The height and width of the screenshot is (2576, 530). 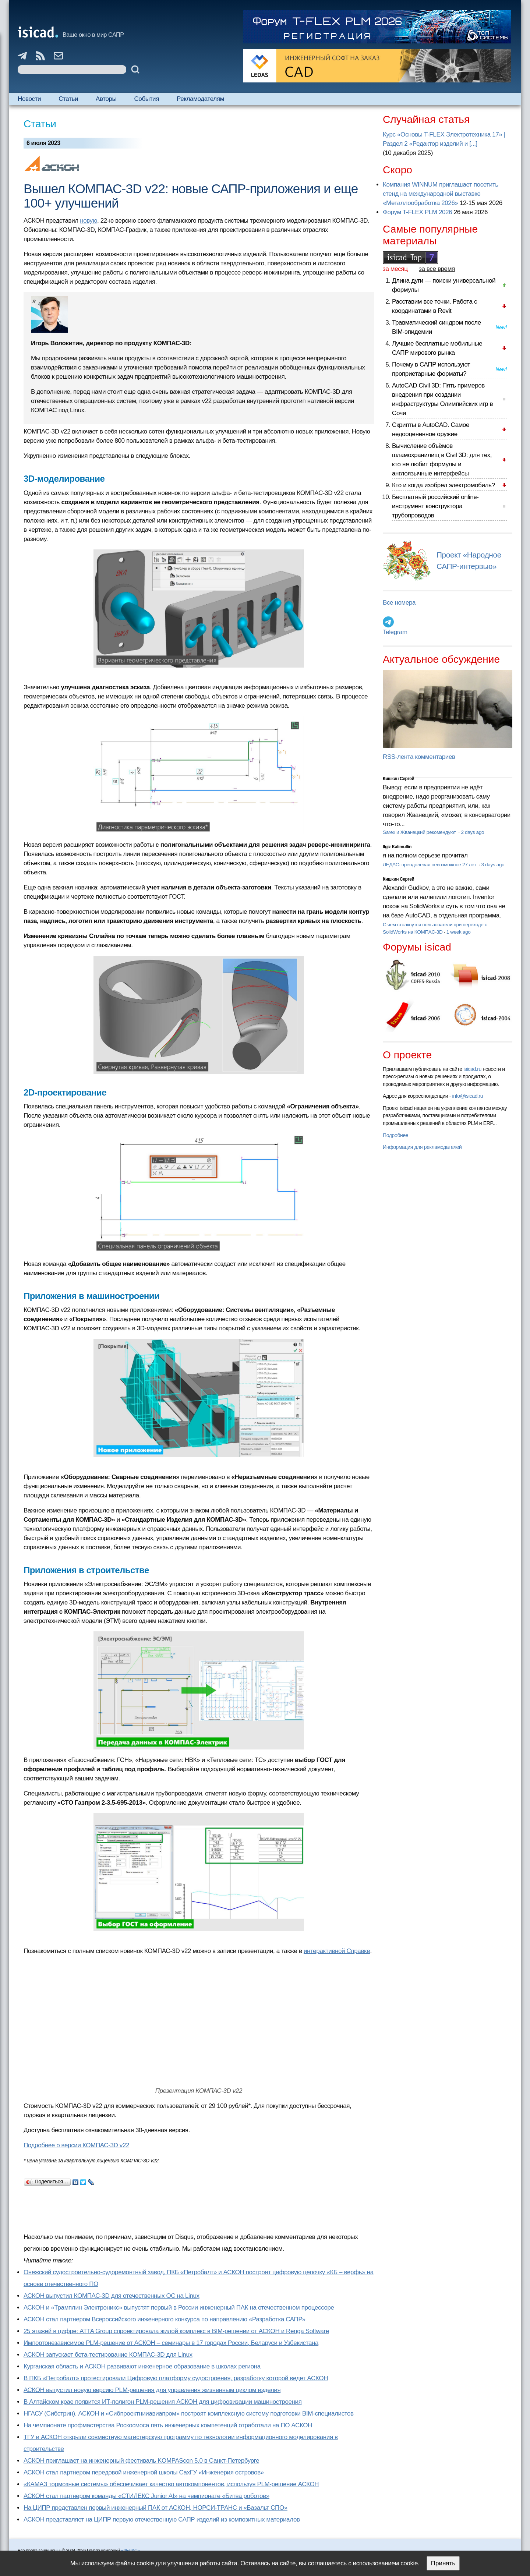 What do you see at coordinates (88, 220) in the screenshot?
I see `новую` at bounding box center [88, 220].